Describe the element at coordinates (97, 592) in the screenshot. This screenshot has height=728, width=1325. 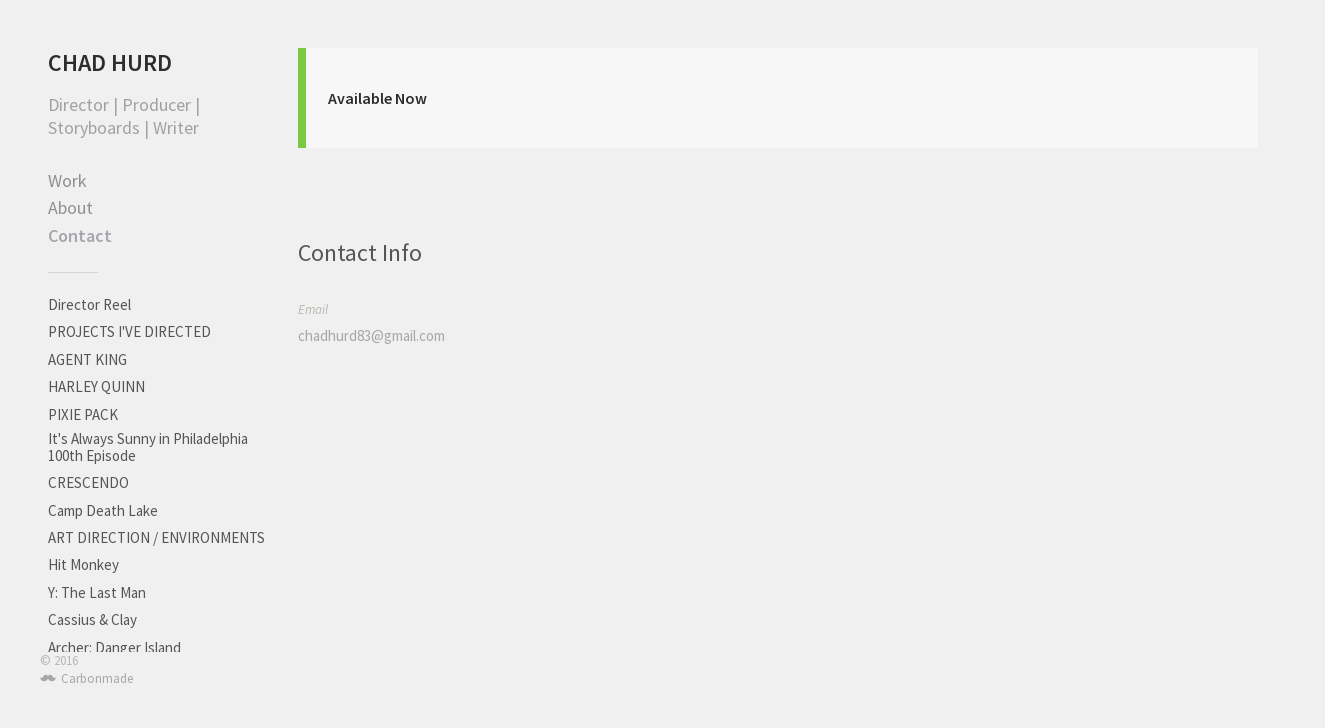
I see `Y: The Last Man` at that location.